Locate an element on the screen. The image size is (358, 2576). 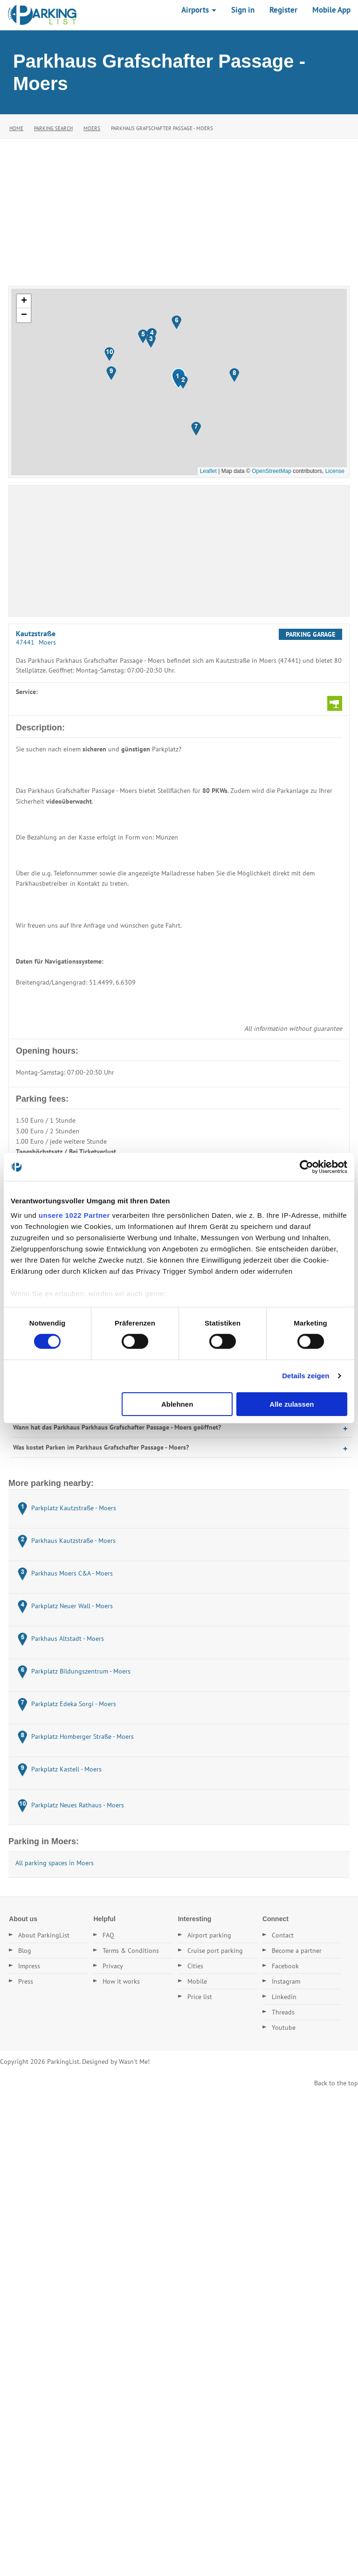
Cruise port parking is located at coordinates (215, 1950).